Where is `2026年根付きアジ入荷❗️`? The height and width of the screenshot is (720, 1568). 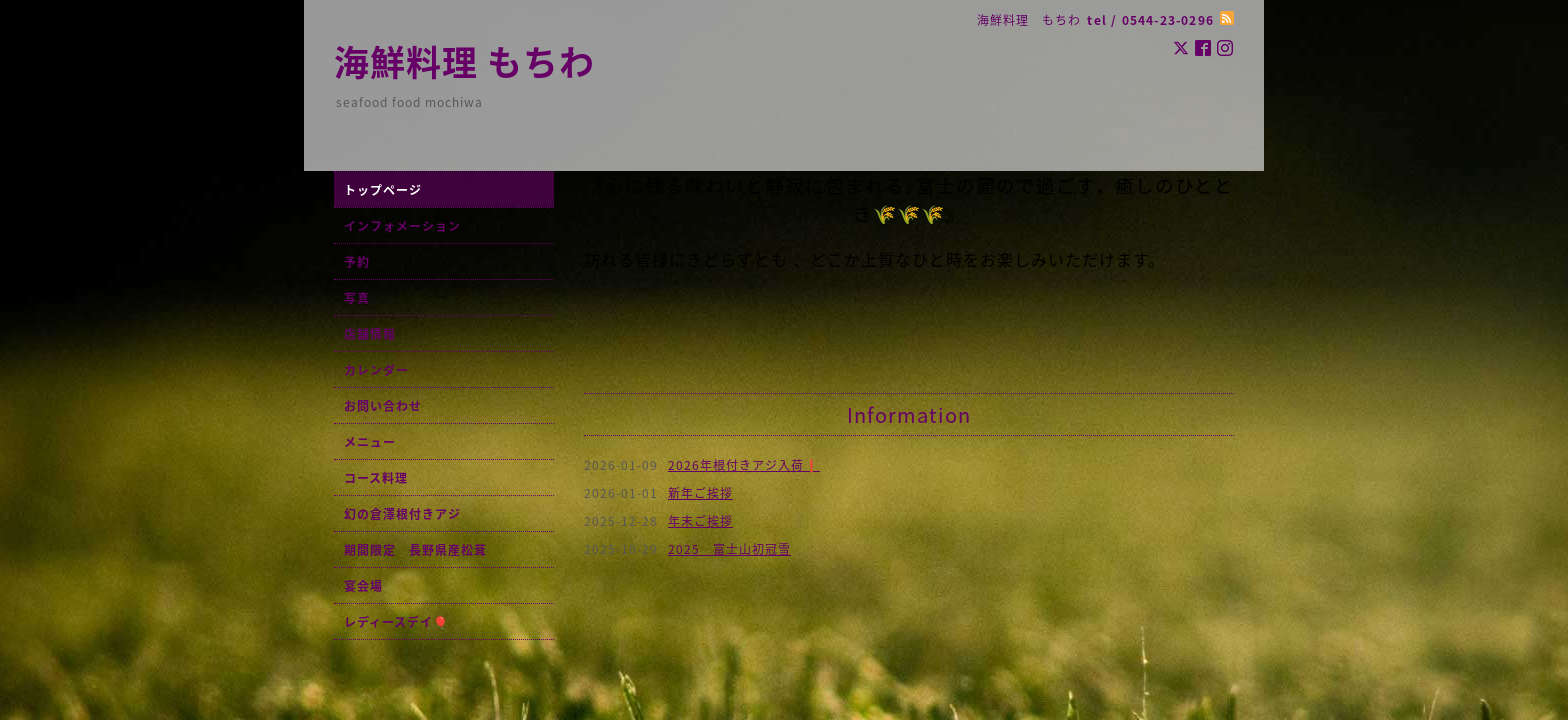
2026年根付きアジ入荷❗️ is located at coordinates (744, 465).